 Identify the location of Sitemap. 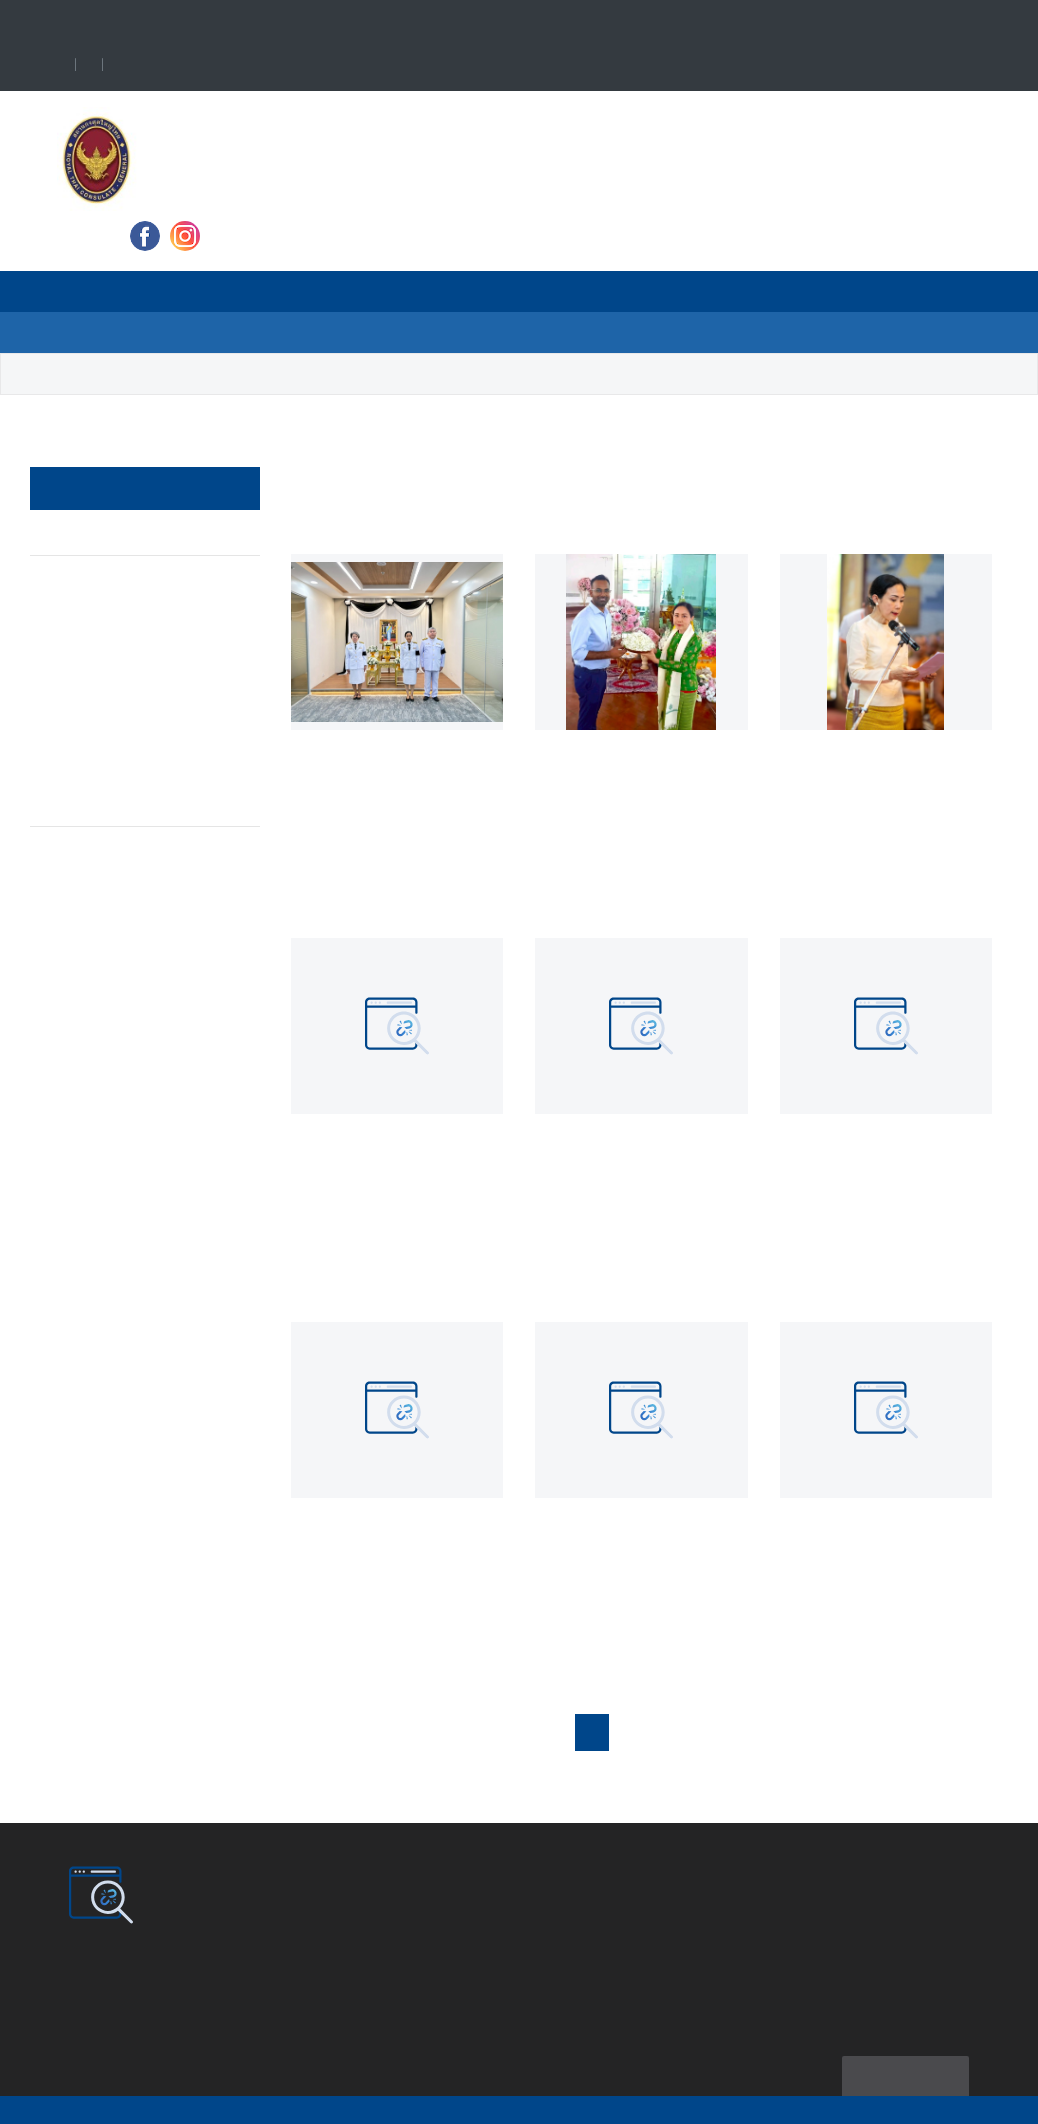
(901, 2050).